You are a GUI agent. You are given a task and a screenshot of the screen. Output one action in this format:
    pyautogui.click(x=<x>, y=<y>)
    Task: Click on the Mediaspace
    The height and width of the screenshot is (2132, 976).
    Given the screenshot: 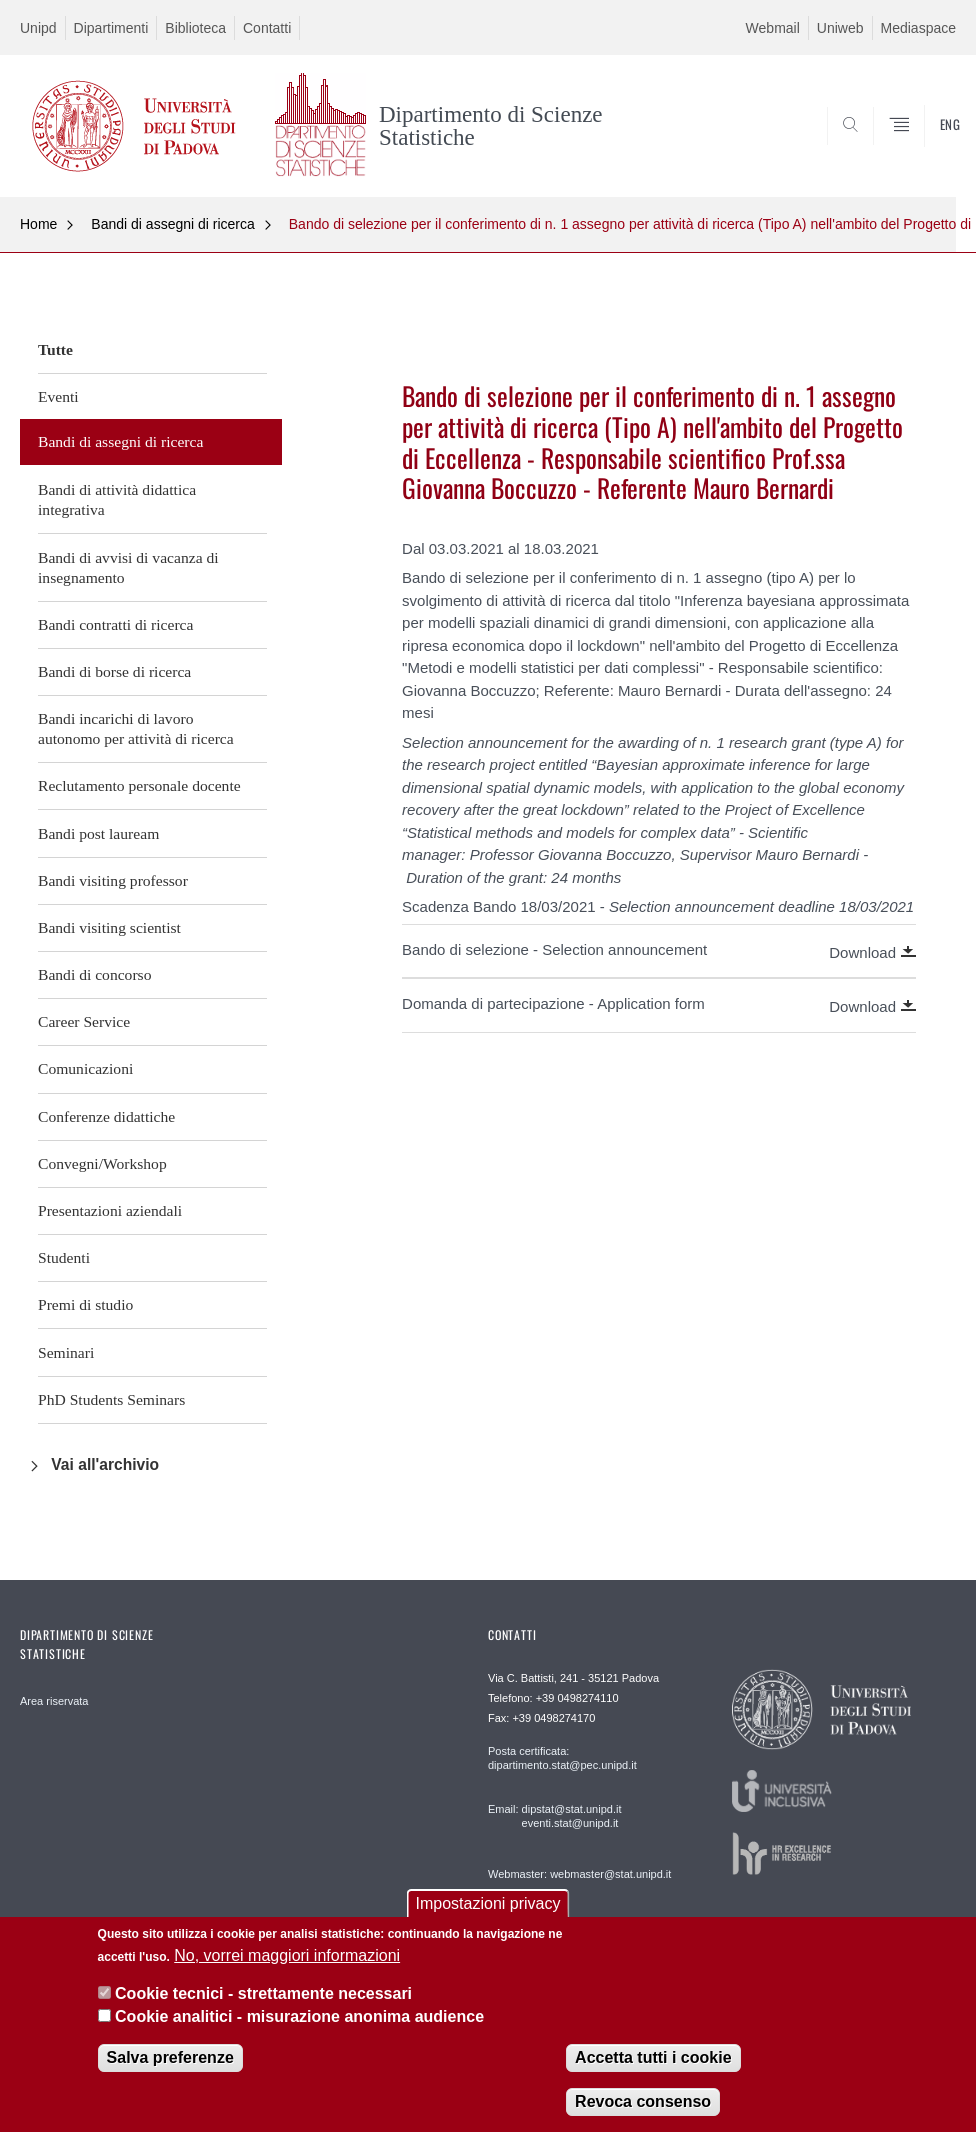 What is the action you would take?
    pyautogui.click(x=919, y=28)
    